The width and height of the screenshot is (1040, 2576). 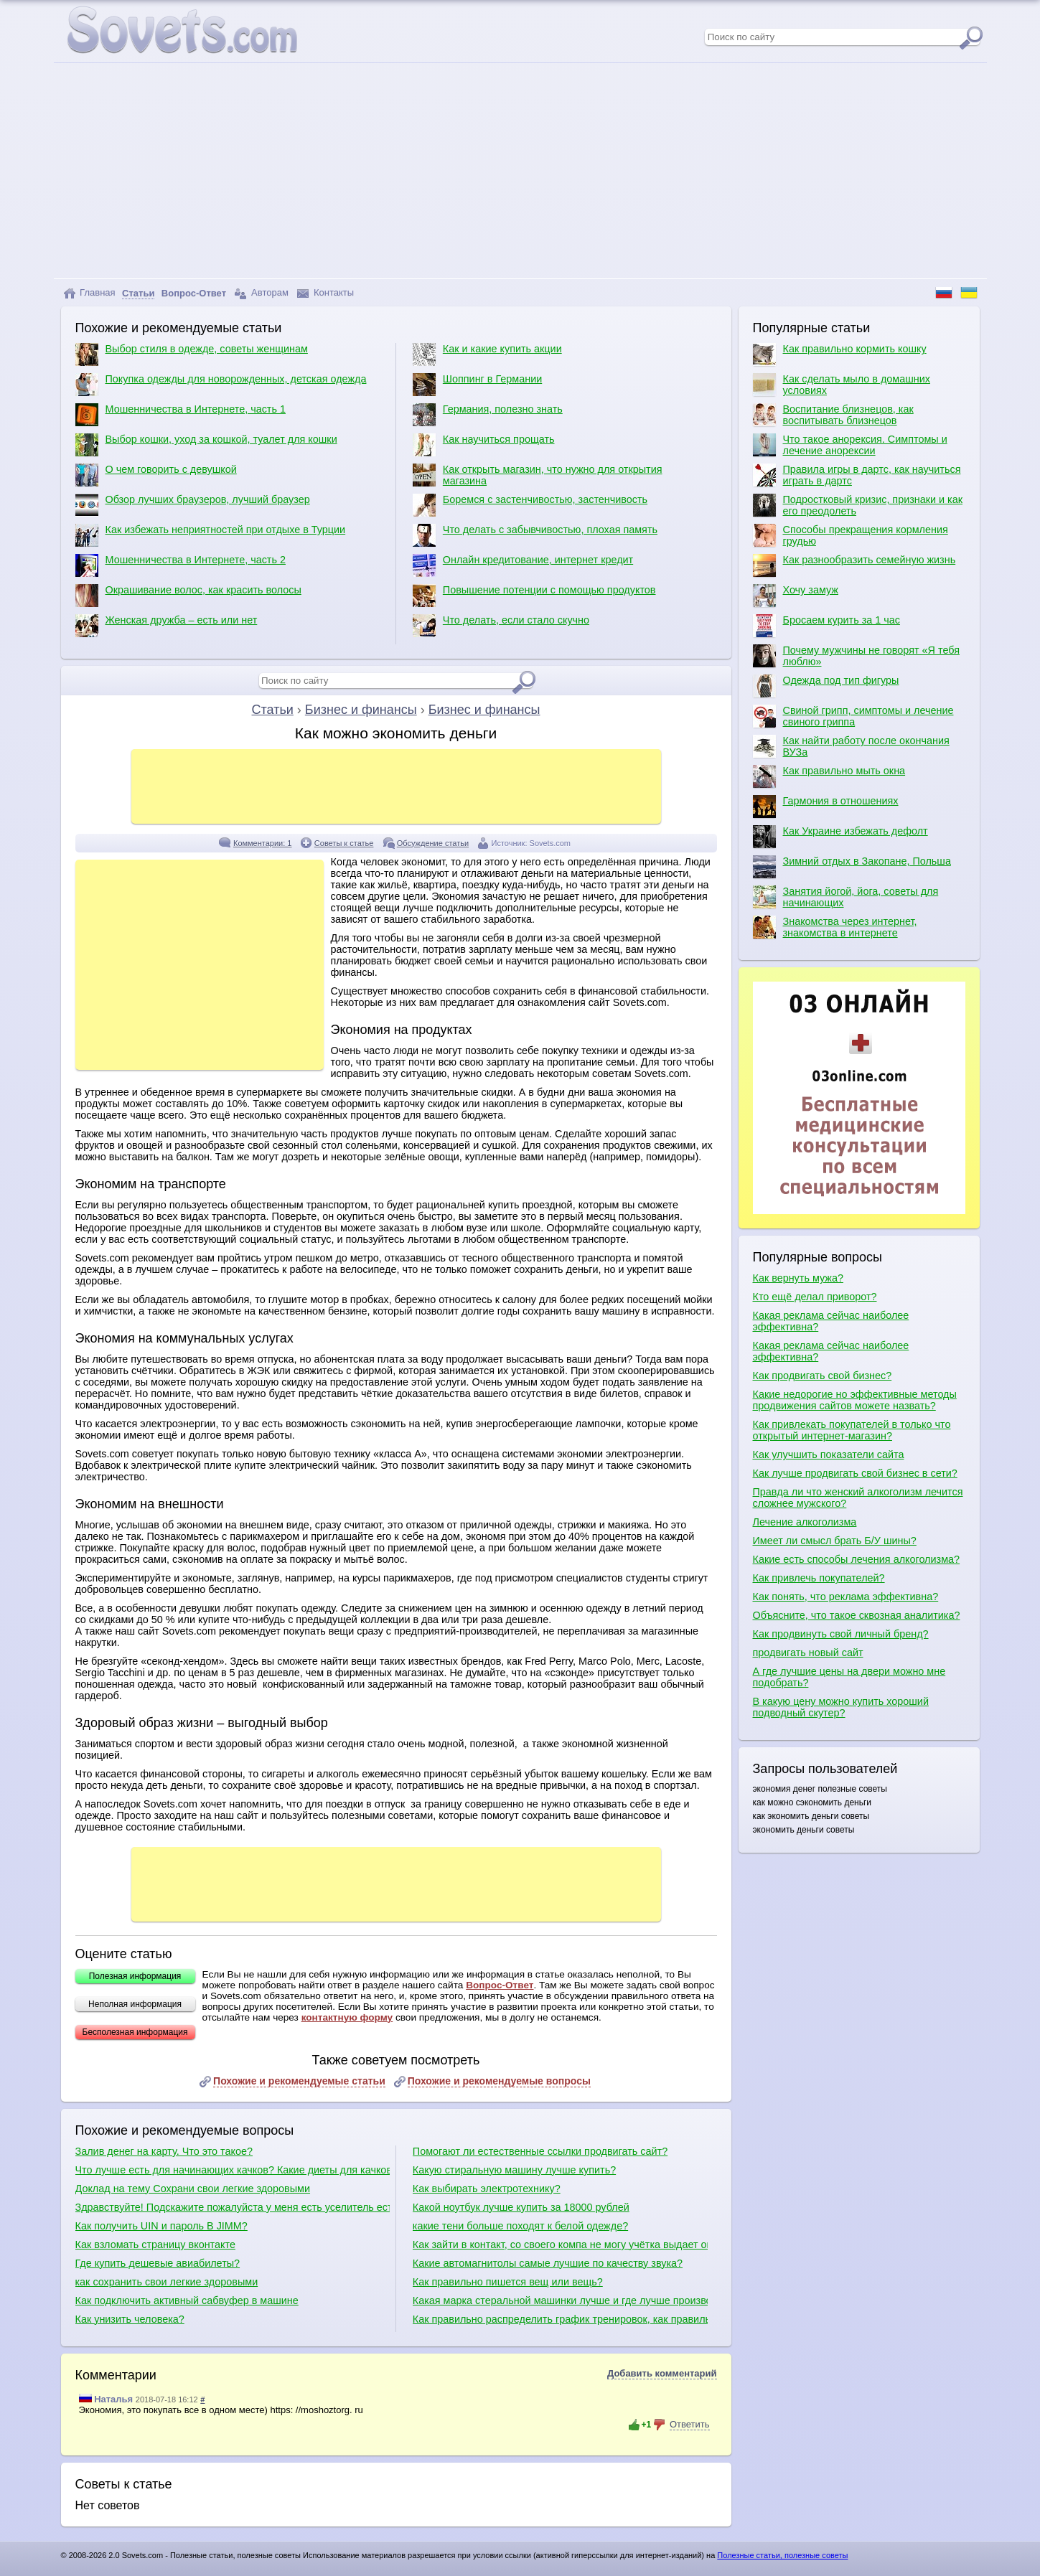 I want to click on Как разнообразить семейную жизнь, so click(x=854, y=565).